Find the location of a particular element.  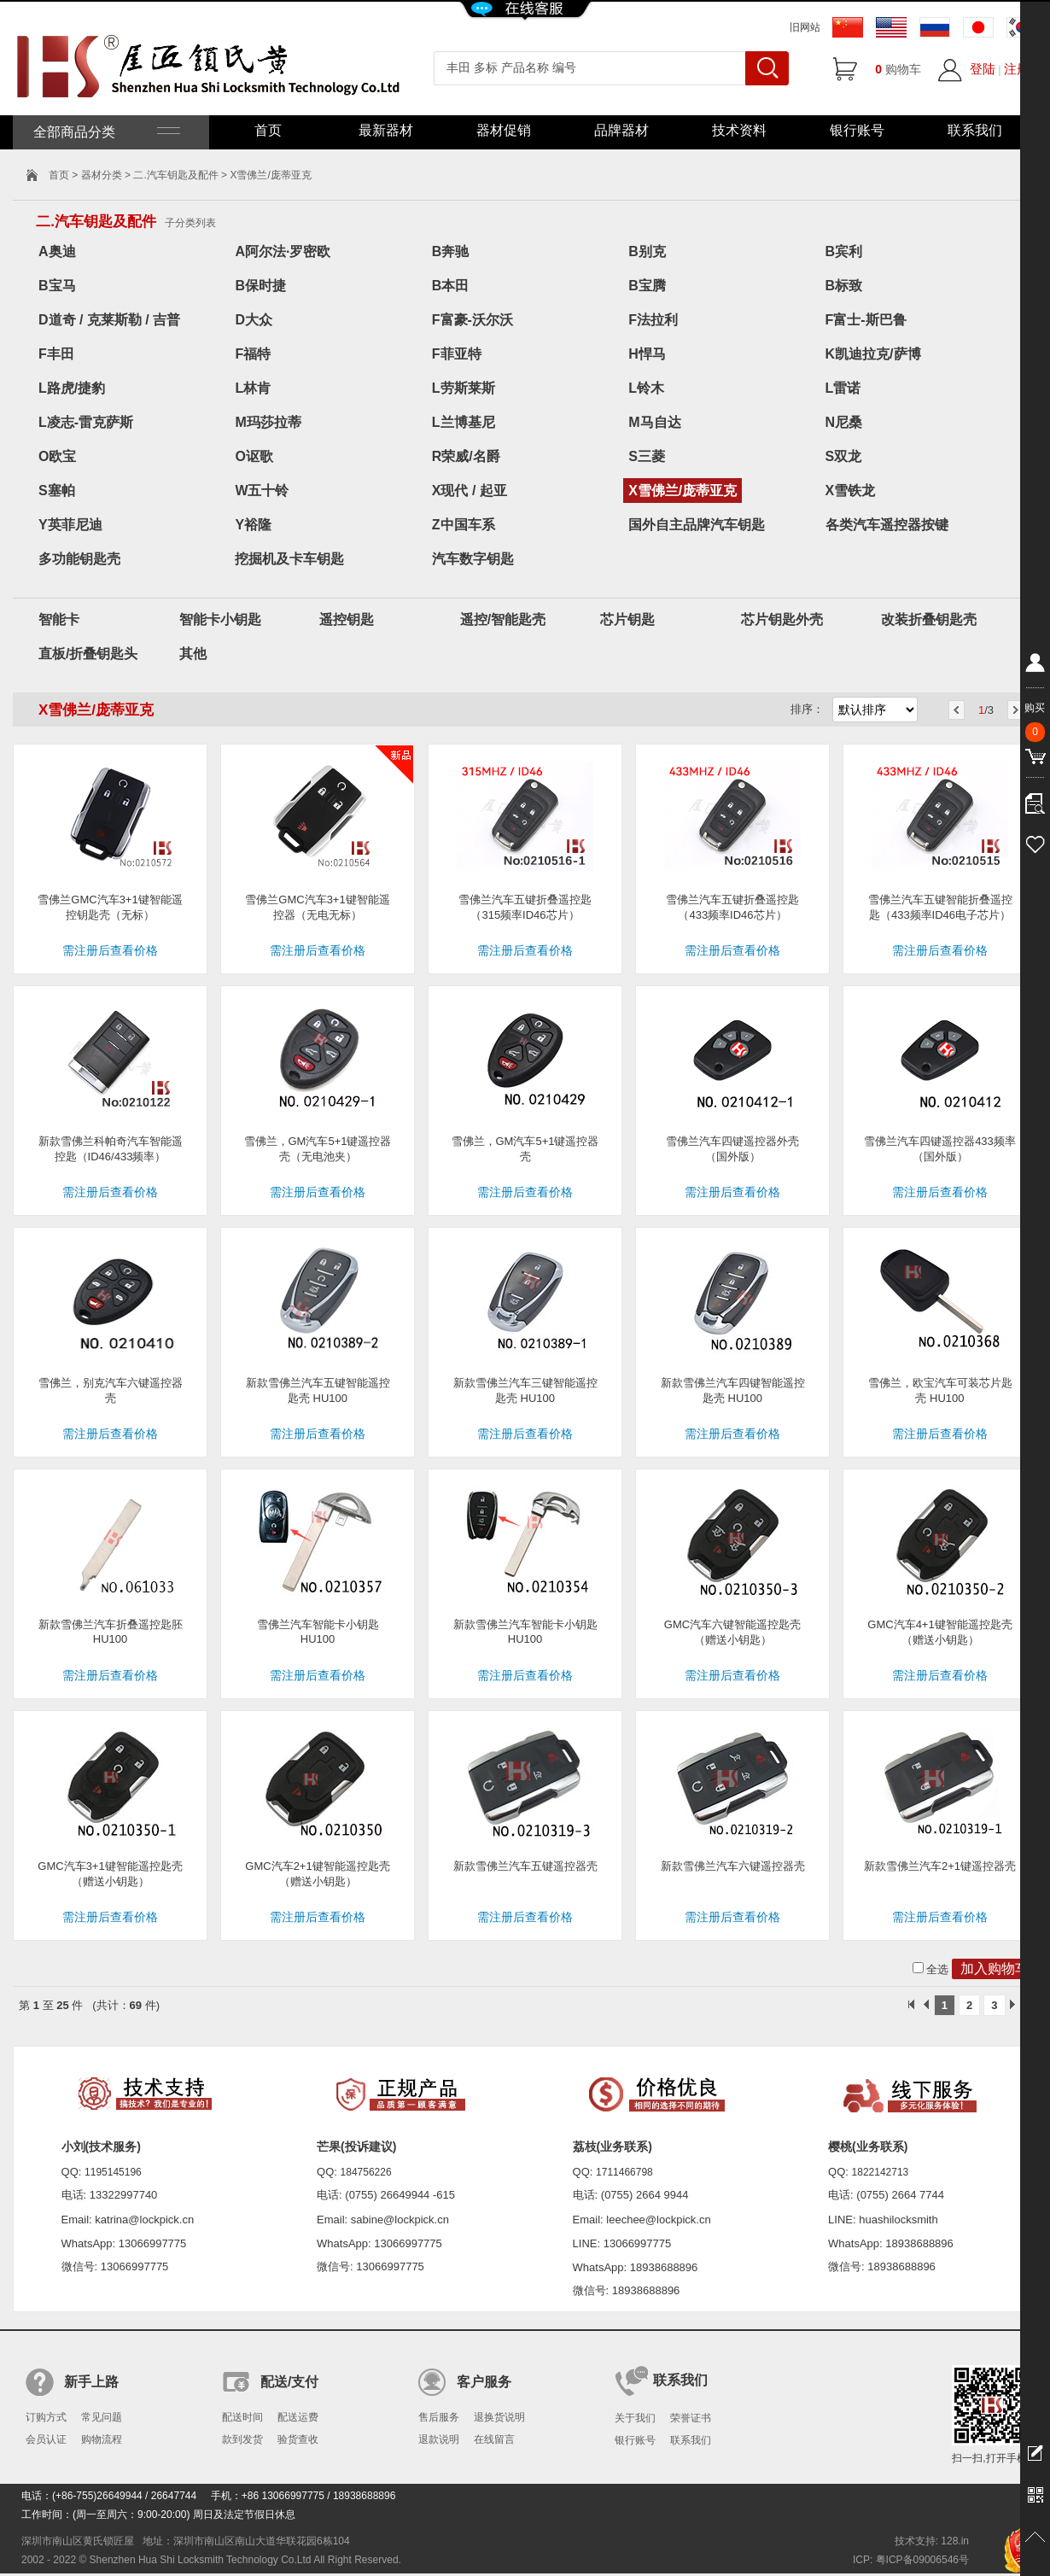

购物流程 is located at coordinates (101, 2439).